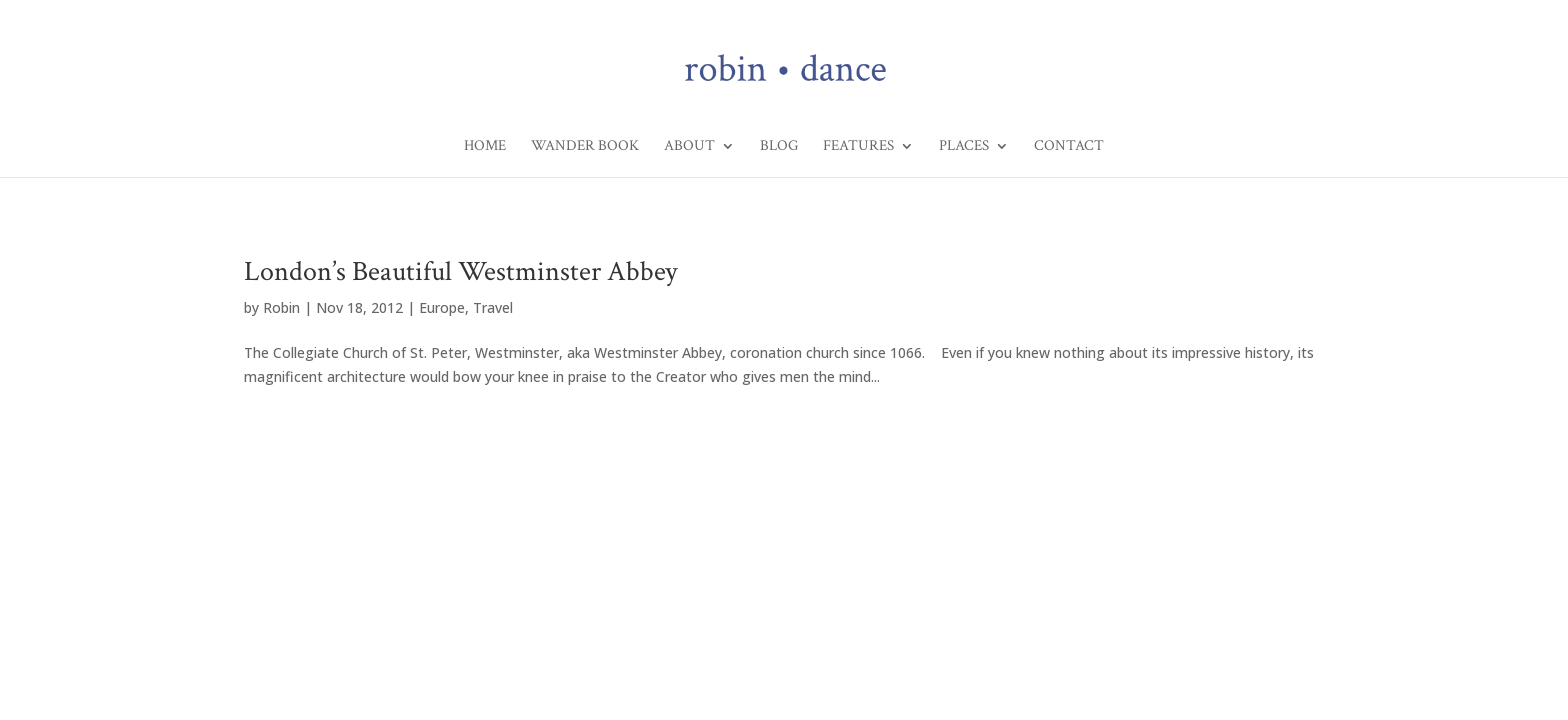  What do you see at coordinates (485, 147) in the screenshot?
I see `Home` at bounding box center [485, 147].